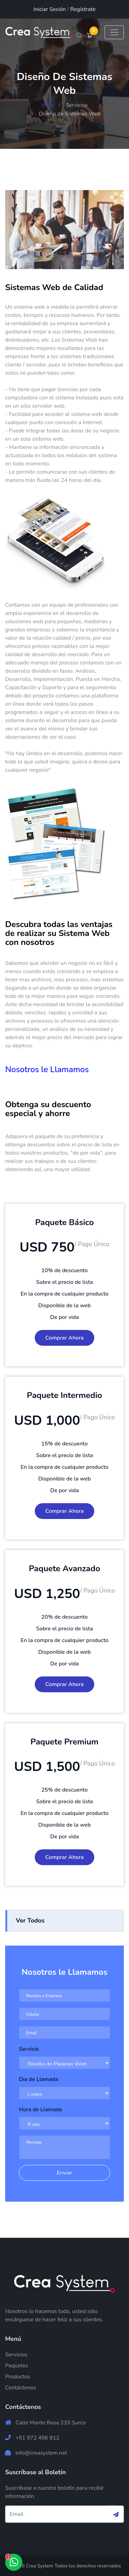 This screenshot has height=2576, width=129. I want to click on Hora de Llamada, so click(40, 2109).